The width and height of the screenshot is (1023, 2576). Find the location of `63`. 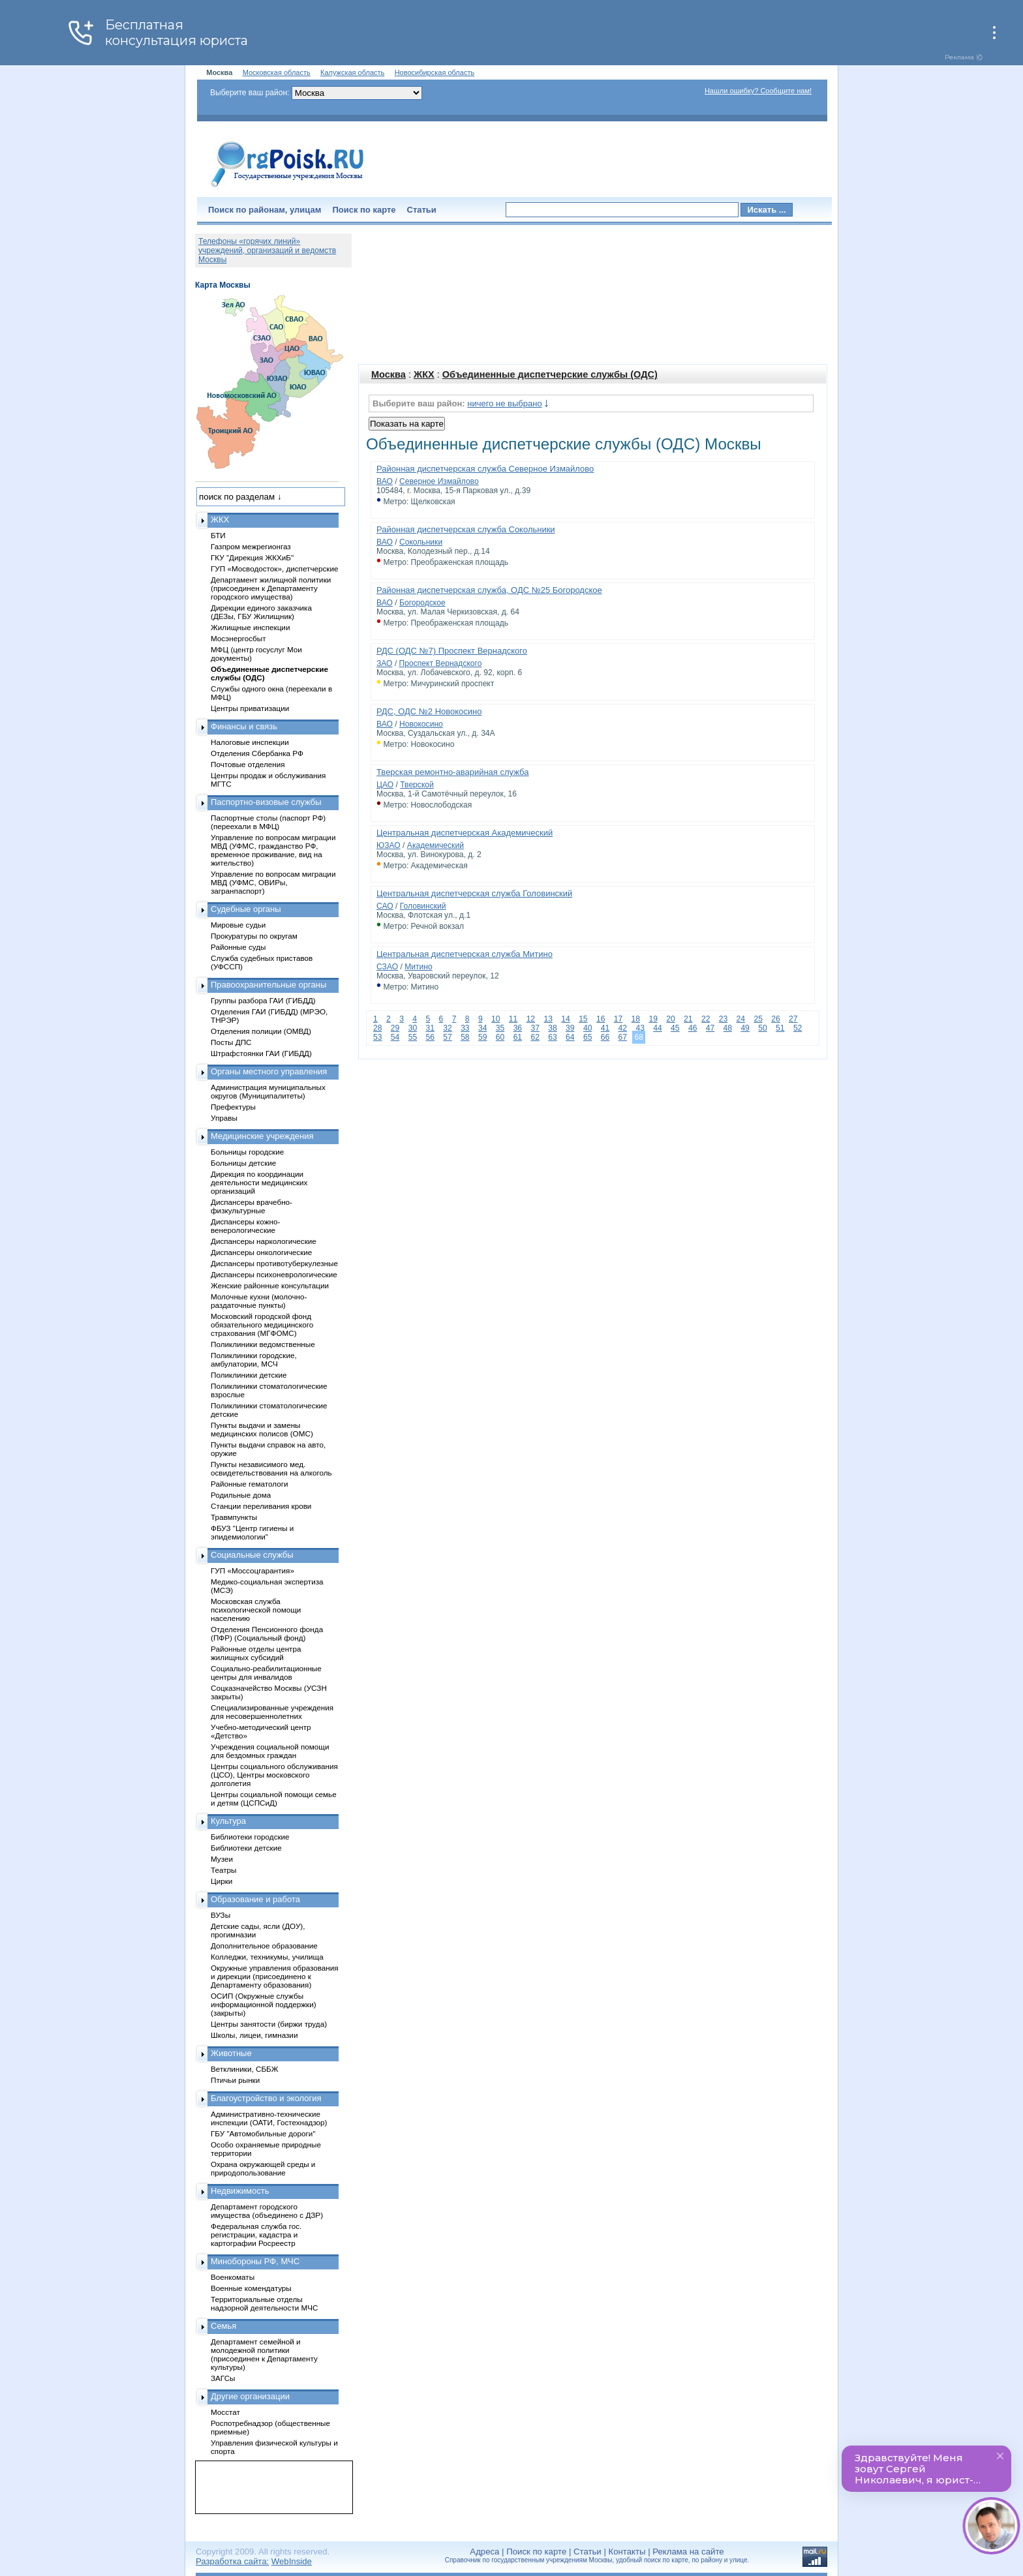

63 is located at coordinates (552, 1037).